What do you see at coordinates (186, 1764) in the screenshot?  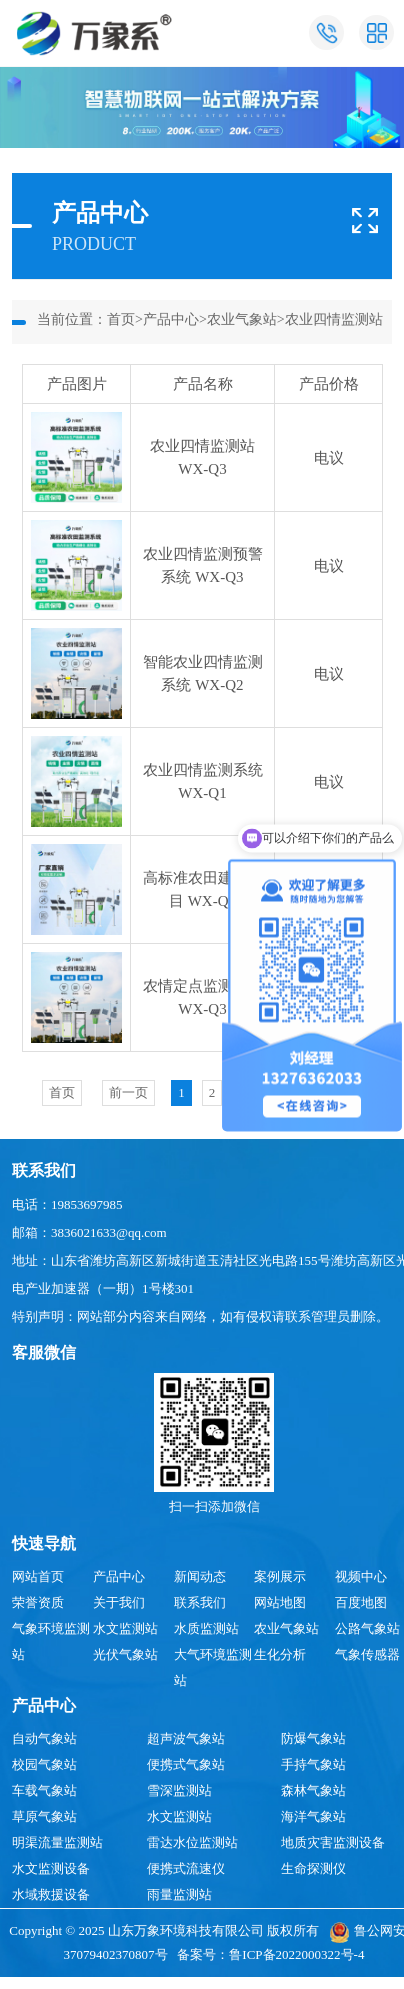 I see `便携式气象站` at bounding box center [186, 1764].